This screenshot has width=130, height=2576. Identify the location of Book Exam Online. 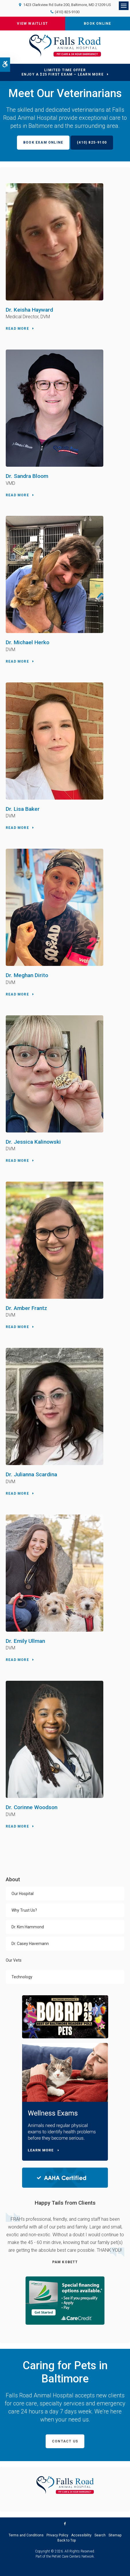
(43, 142).